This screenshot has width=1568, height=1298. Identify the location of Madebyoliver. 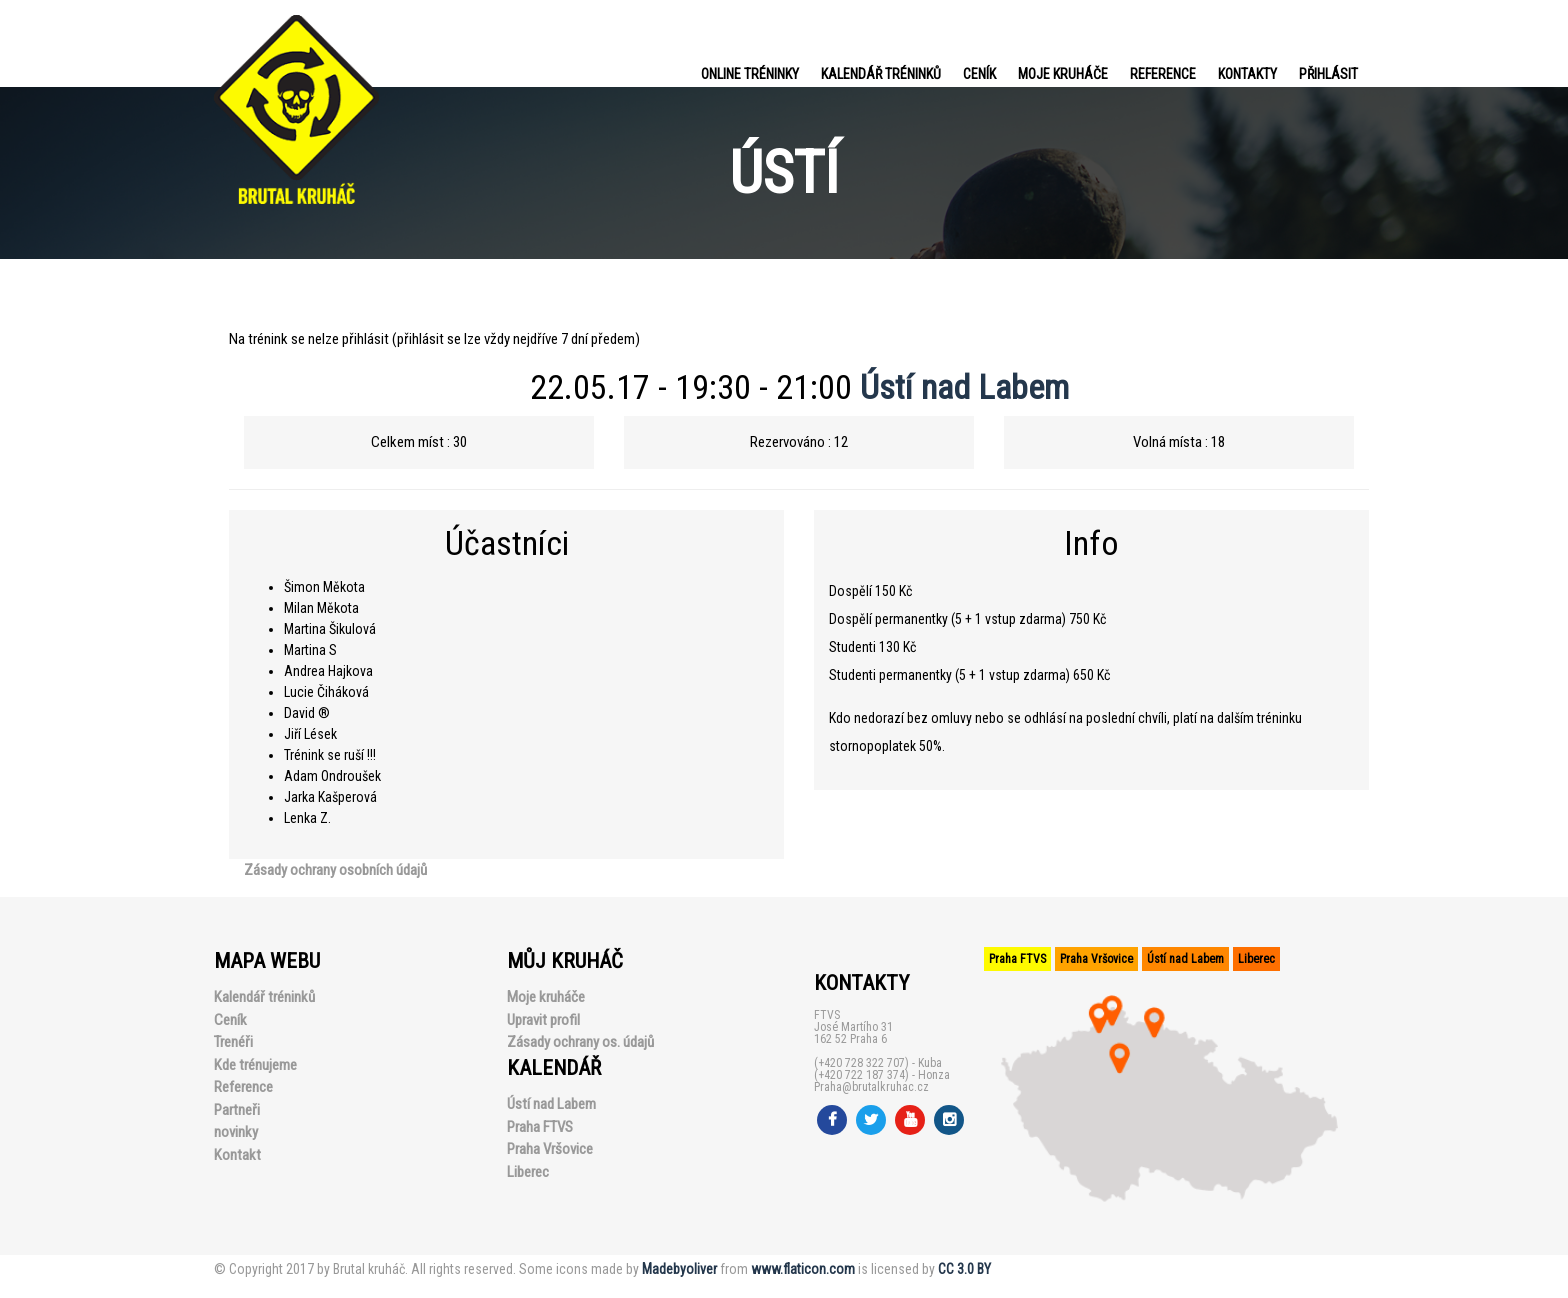
(679, 1269).